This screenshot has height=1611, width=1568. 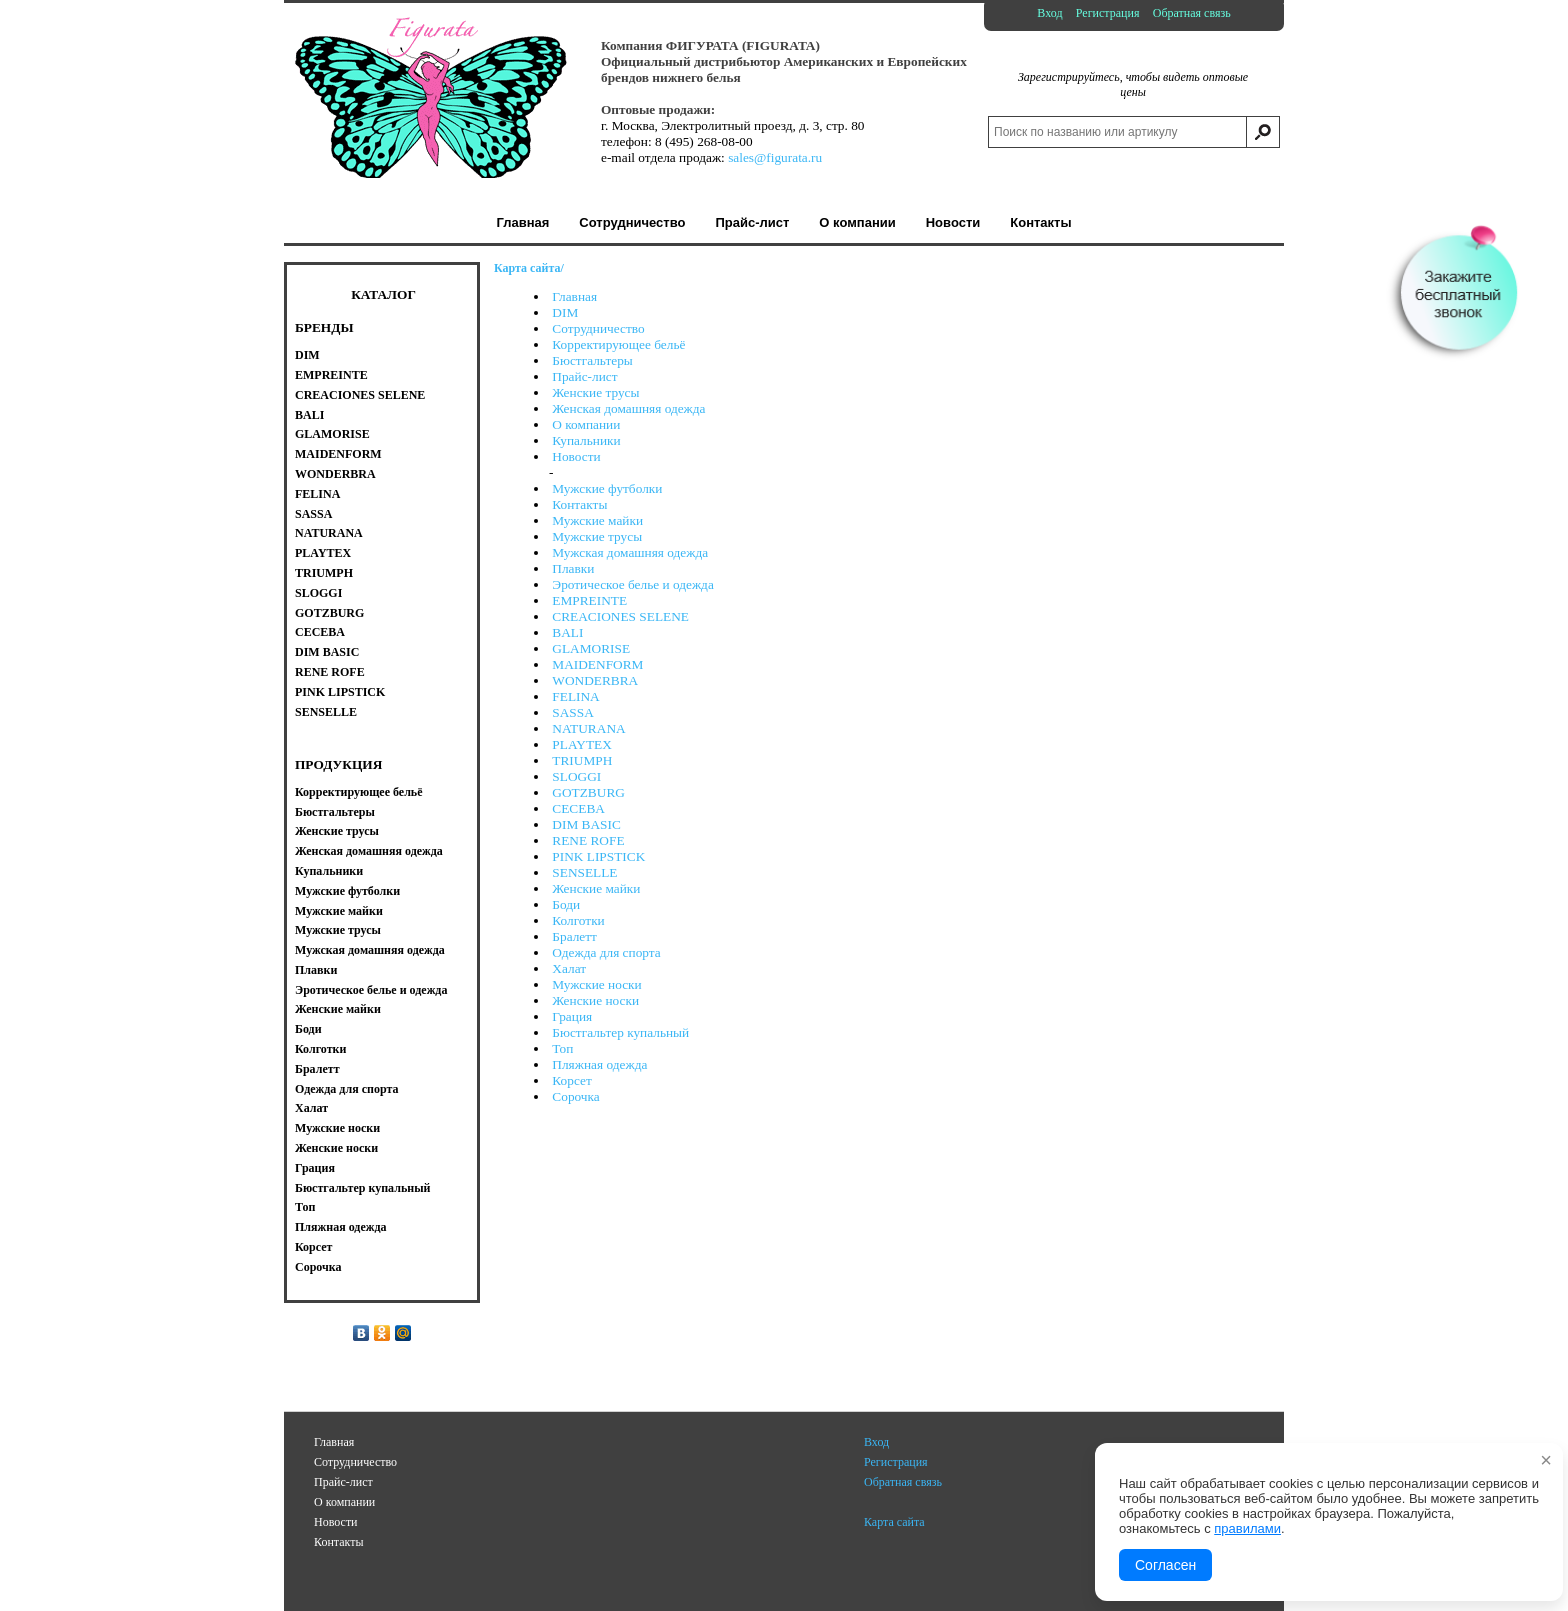 What do you see at coordinates (1108, 13) in the screenshot?
I see `Регистрация` at bounding box center [1108, 13].